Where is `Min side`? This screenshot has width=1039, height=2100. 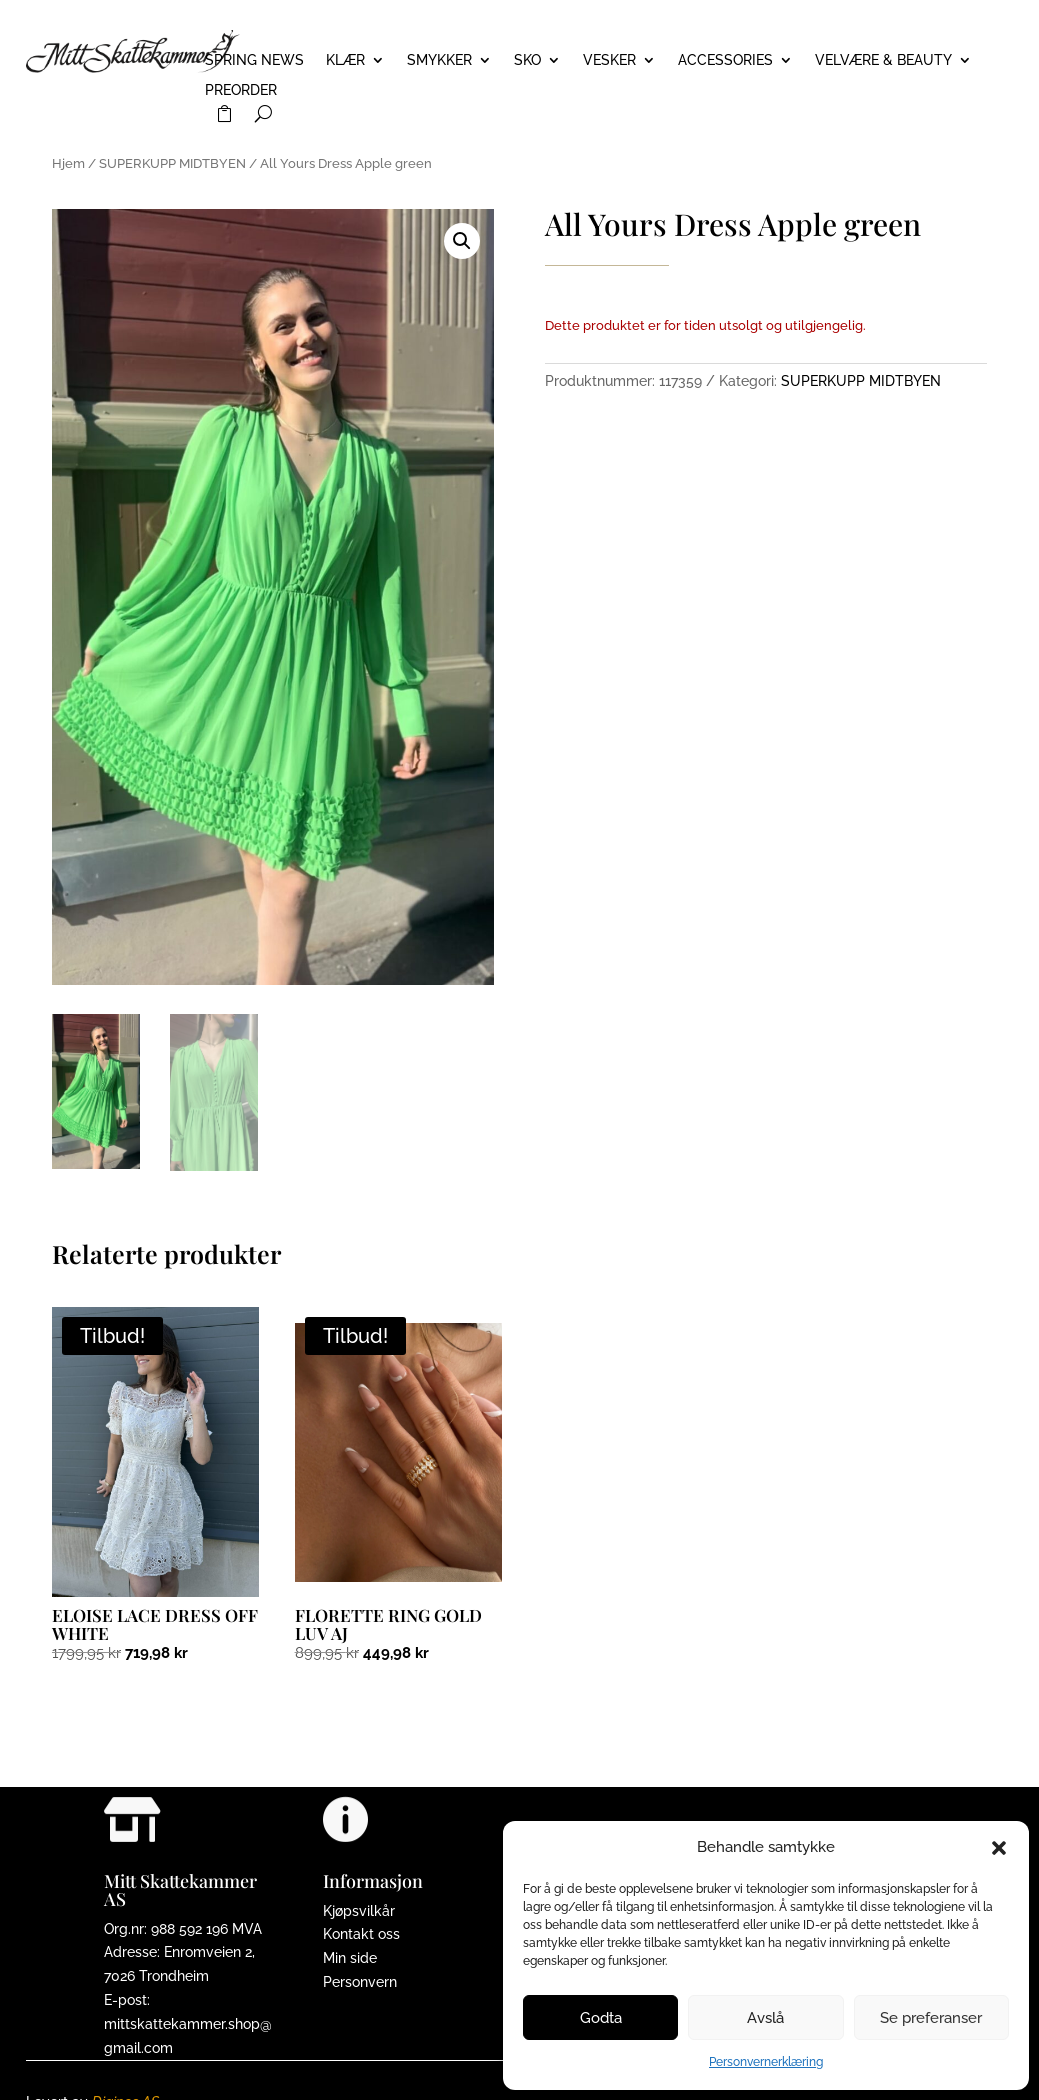 Min side is located at coordinates (350, 1958).